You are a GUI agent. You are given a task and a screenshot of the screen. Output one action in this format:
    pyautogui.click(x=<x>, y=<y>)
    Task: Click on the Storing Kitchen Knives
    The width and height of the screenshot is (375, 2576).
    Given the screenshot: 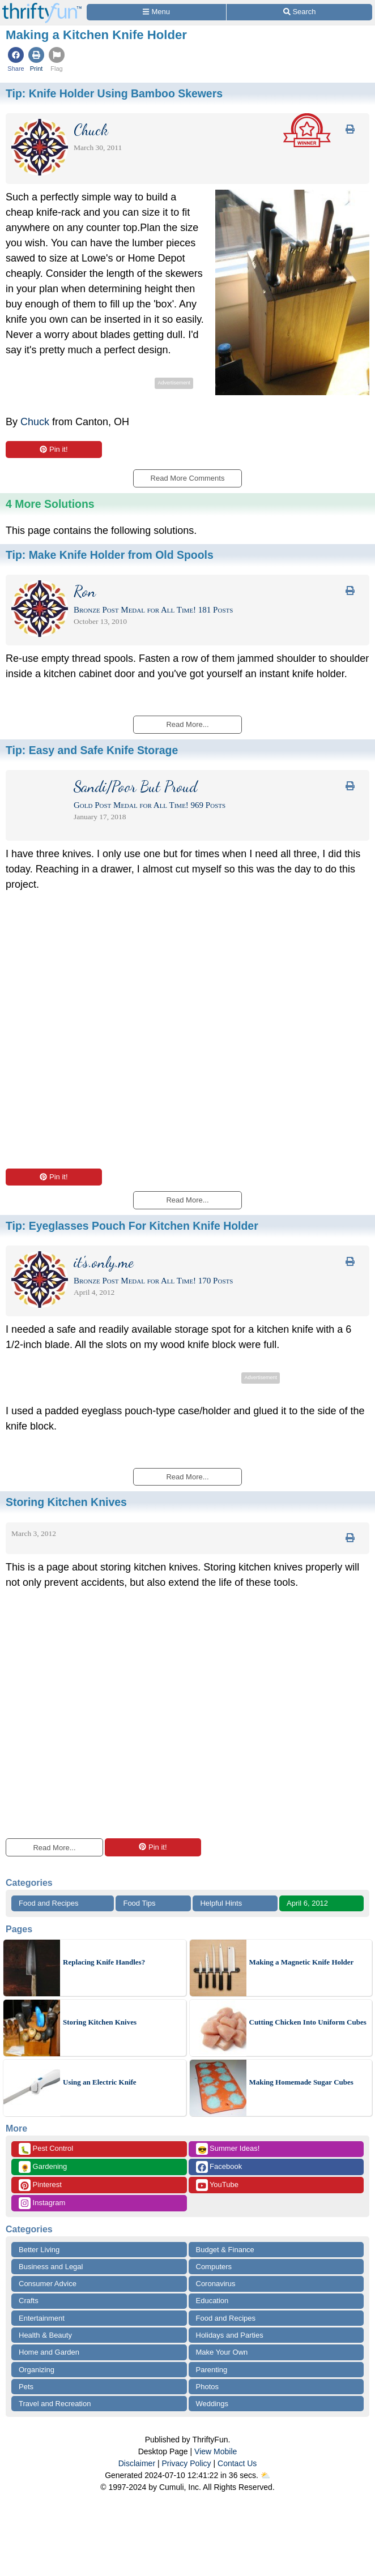 What is the action you would take?
    pyautogui.click(x=100, y=2022)
    